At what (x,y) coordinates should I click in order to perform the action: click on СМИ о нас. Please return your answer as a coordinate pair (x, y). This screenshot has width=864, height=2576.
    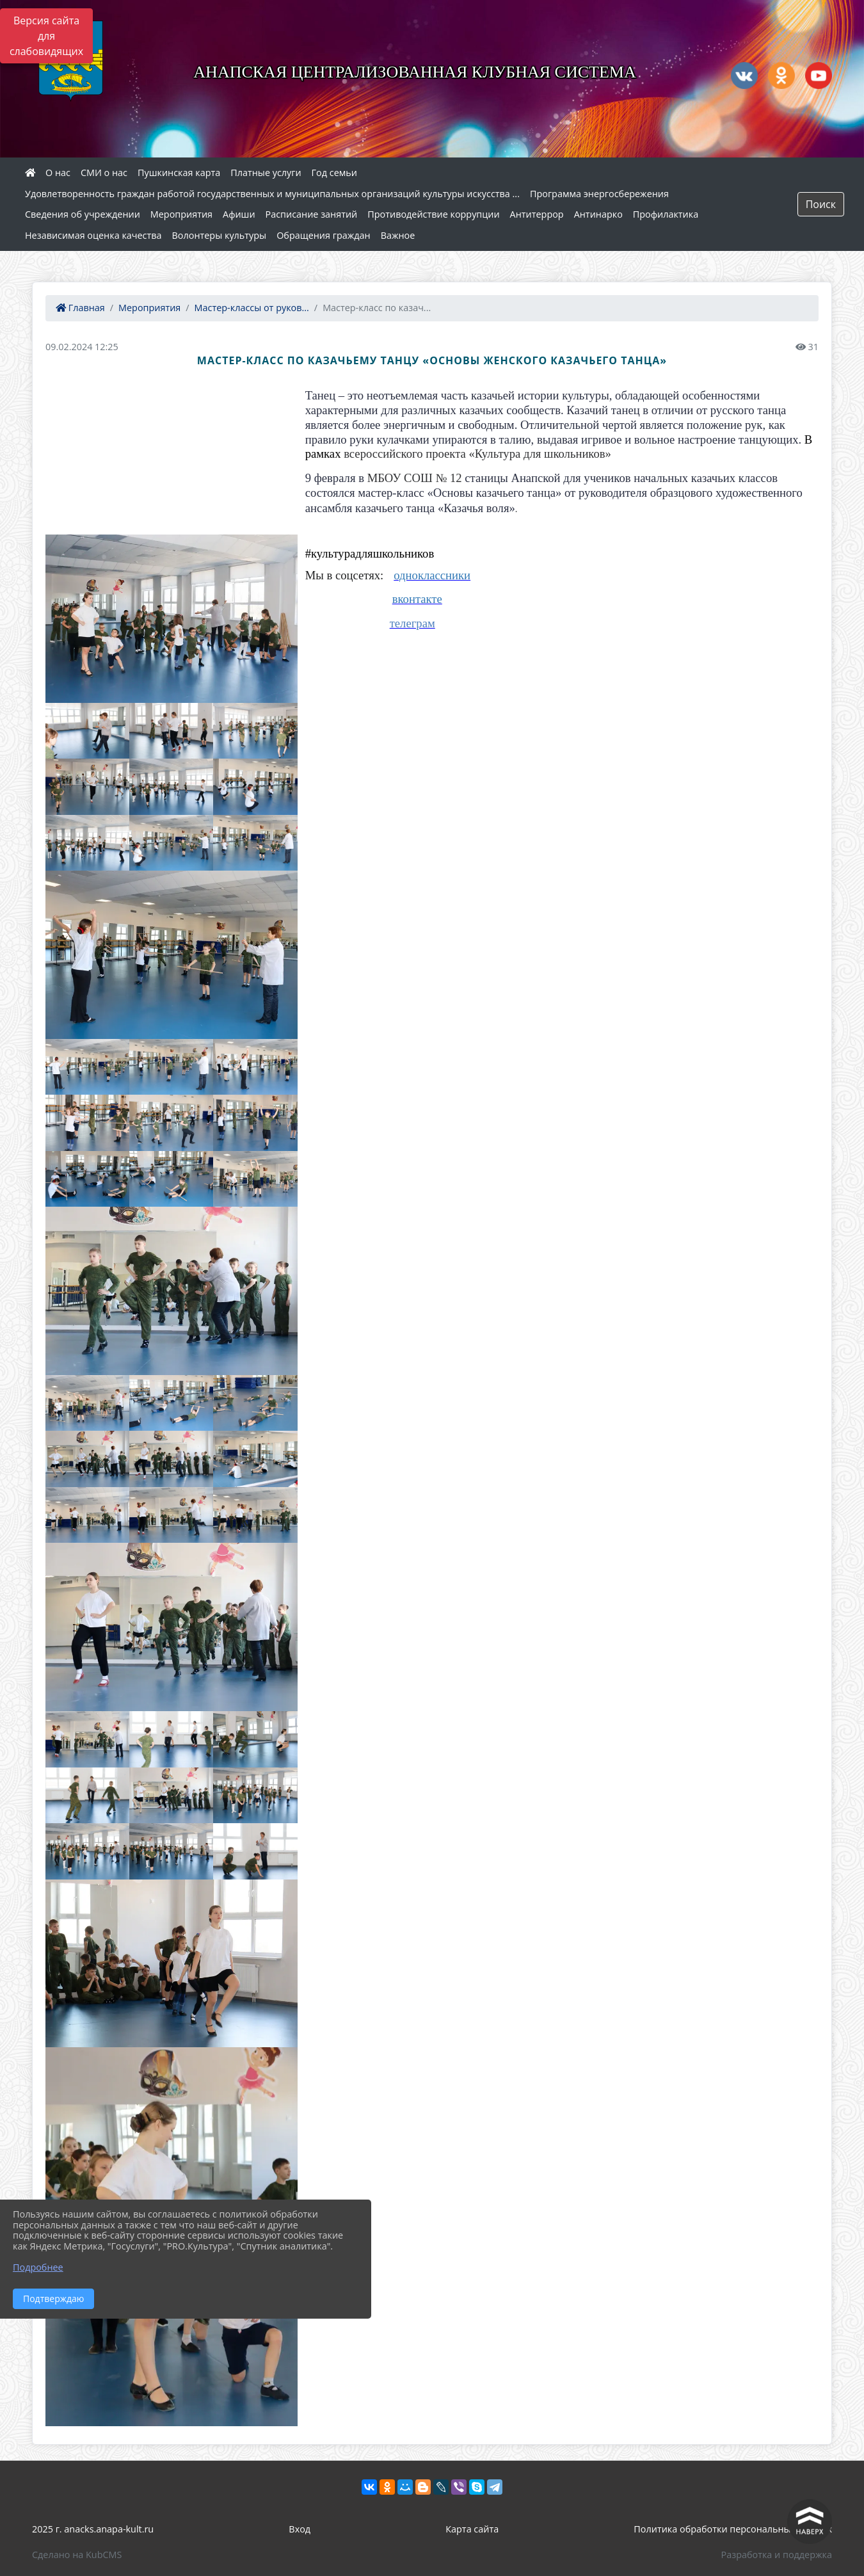
    Looking at the image, I should click on (104, 172).